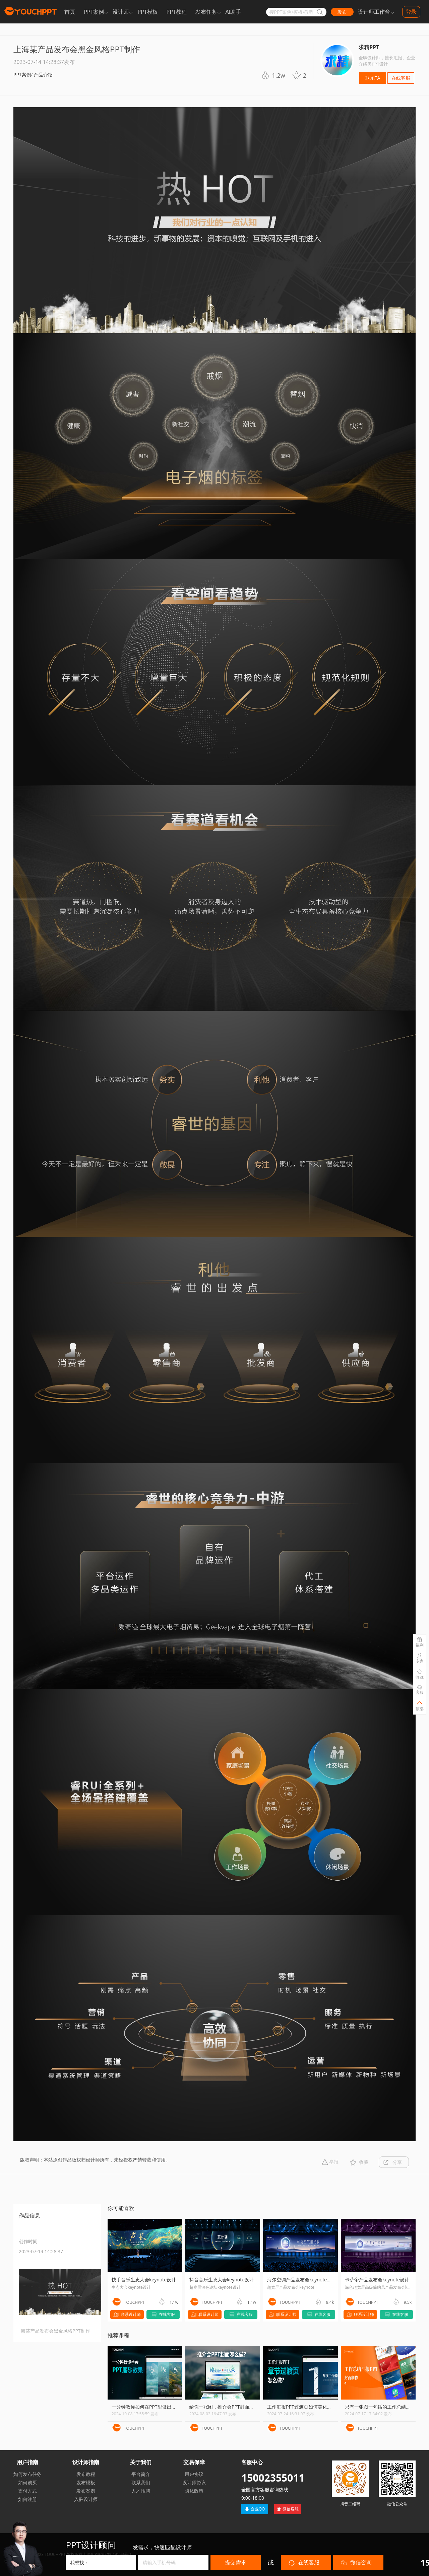 This screenshot has height=2576, width=429. What do you see at coordinates (206, 11) in the screenshot?
I see `发布任务` at bounding box center [206, 11].